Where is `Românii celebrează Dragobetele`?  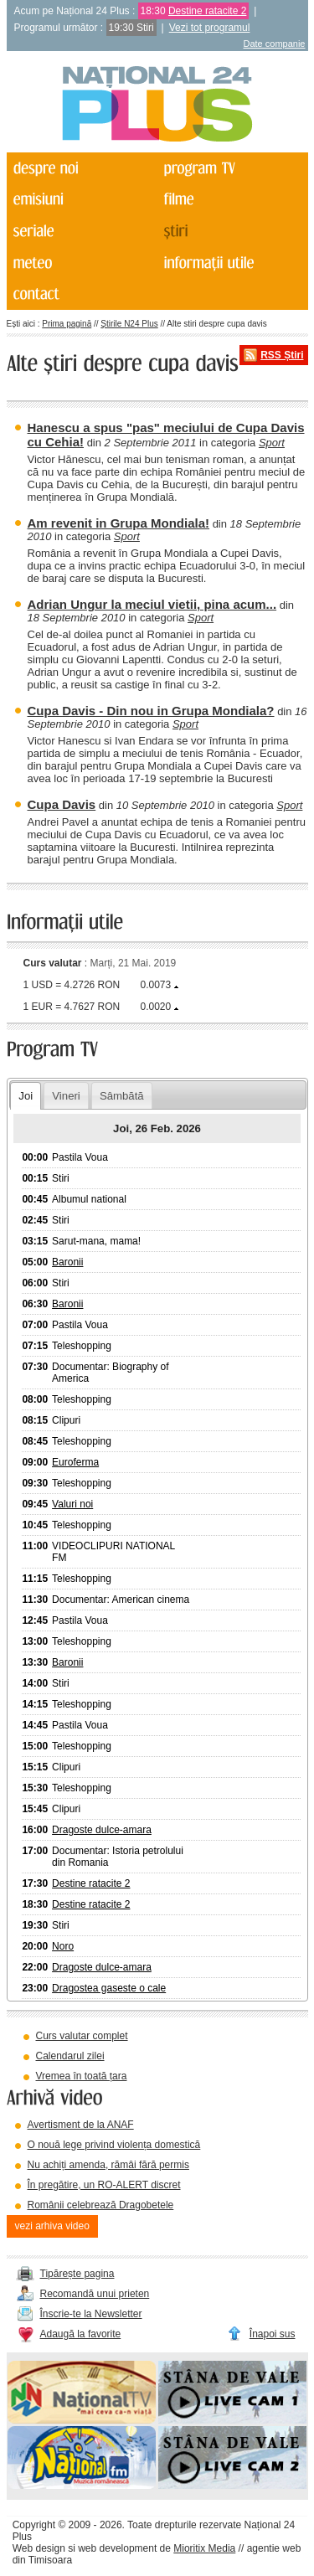 Românii celebrează Dragobetele is located at coordinates (101, 2205).